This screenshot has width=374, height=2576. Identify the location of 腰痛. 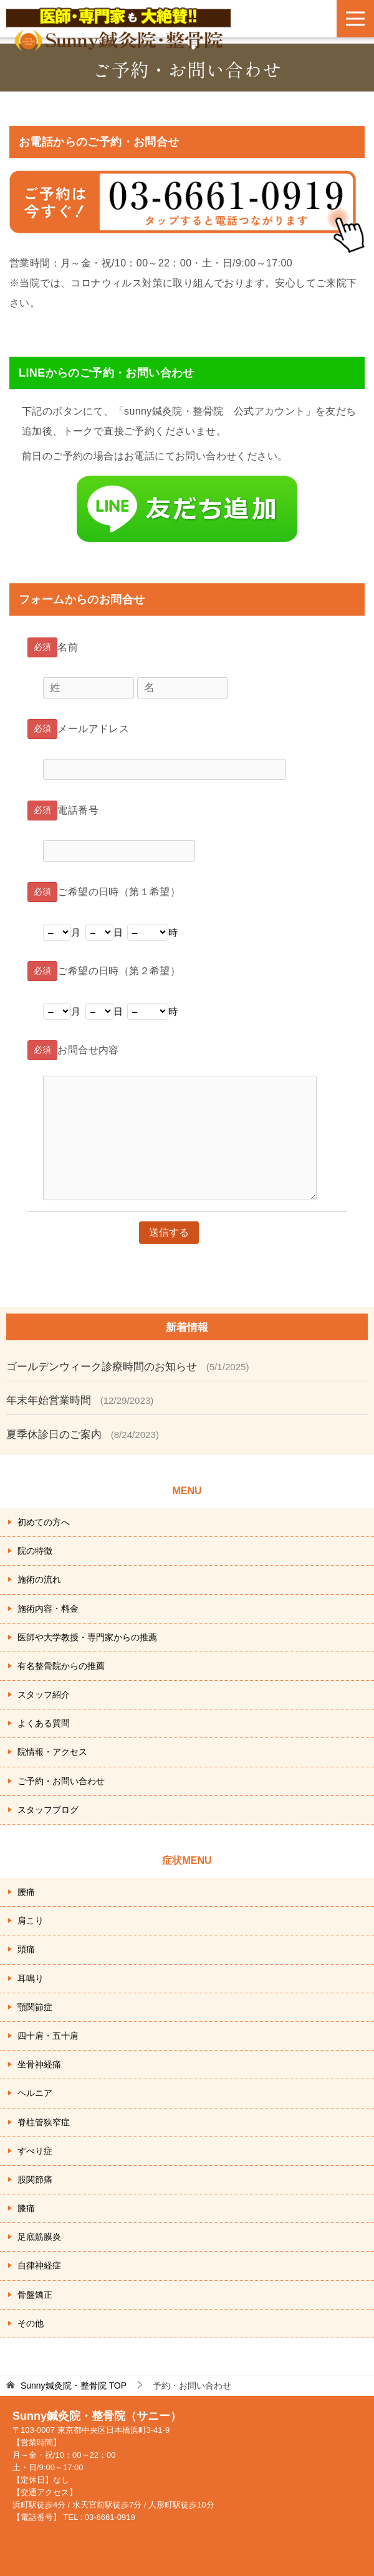
(26, 1892).